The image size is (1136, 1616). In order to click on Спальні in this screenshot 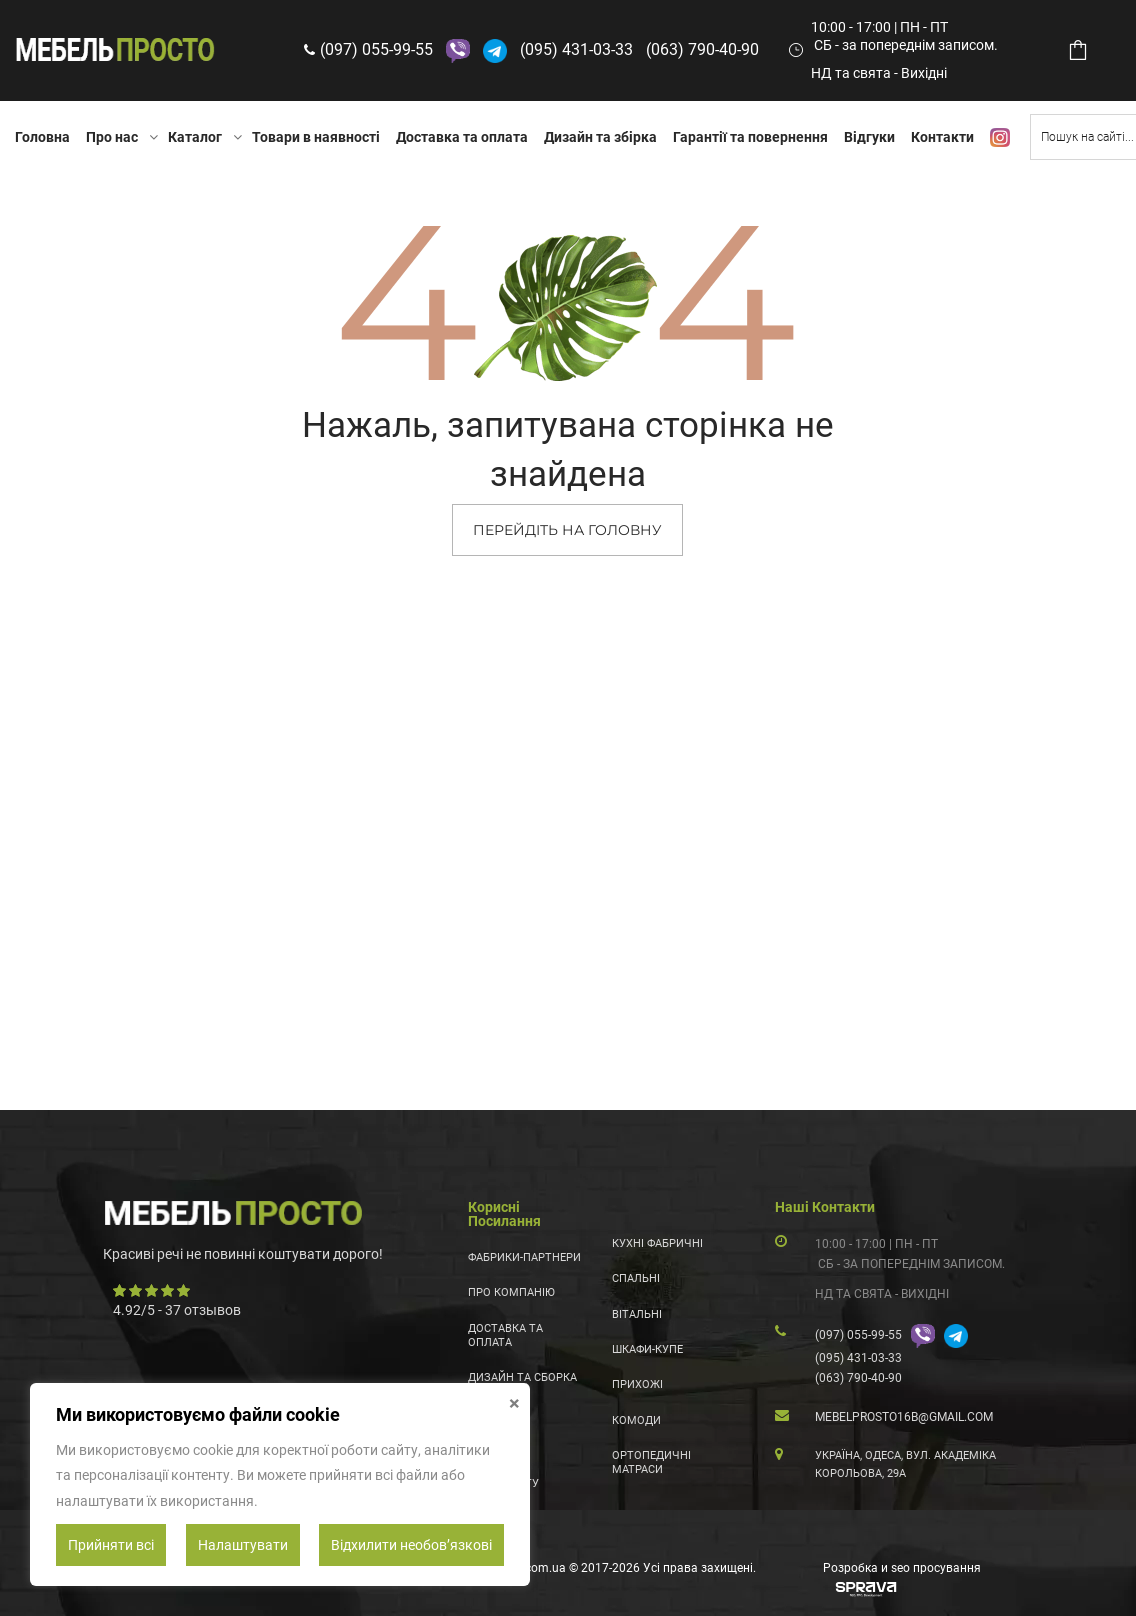, I will do `click(636, 1278)`.